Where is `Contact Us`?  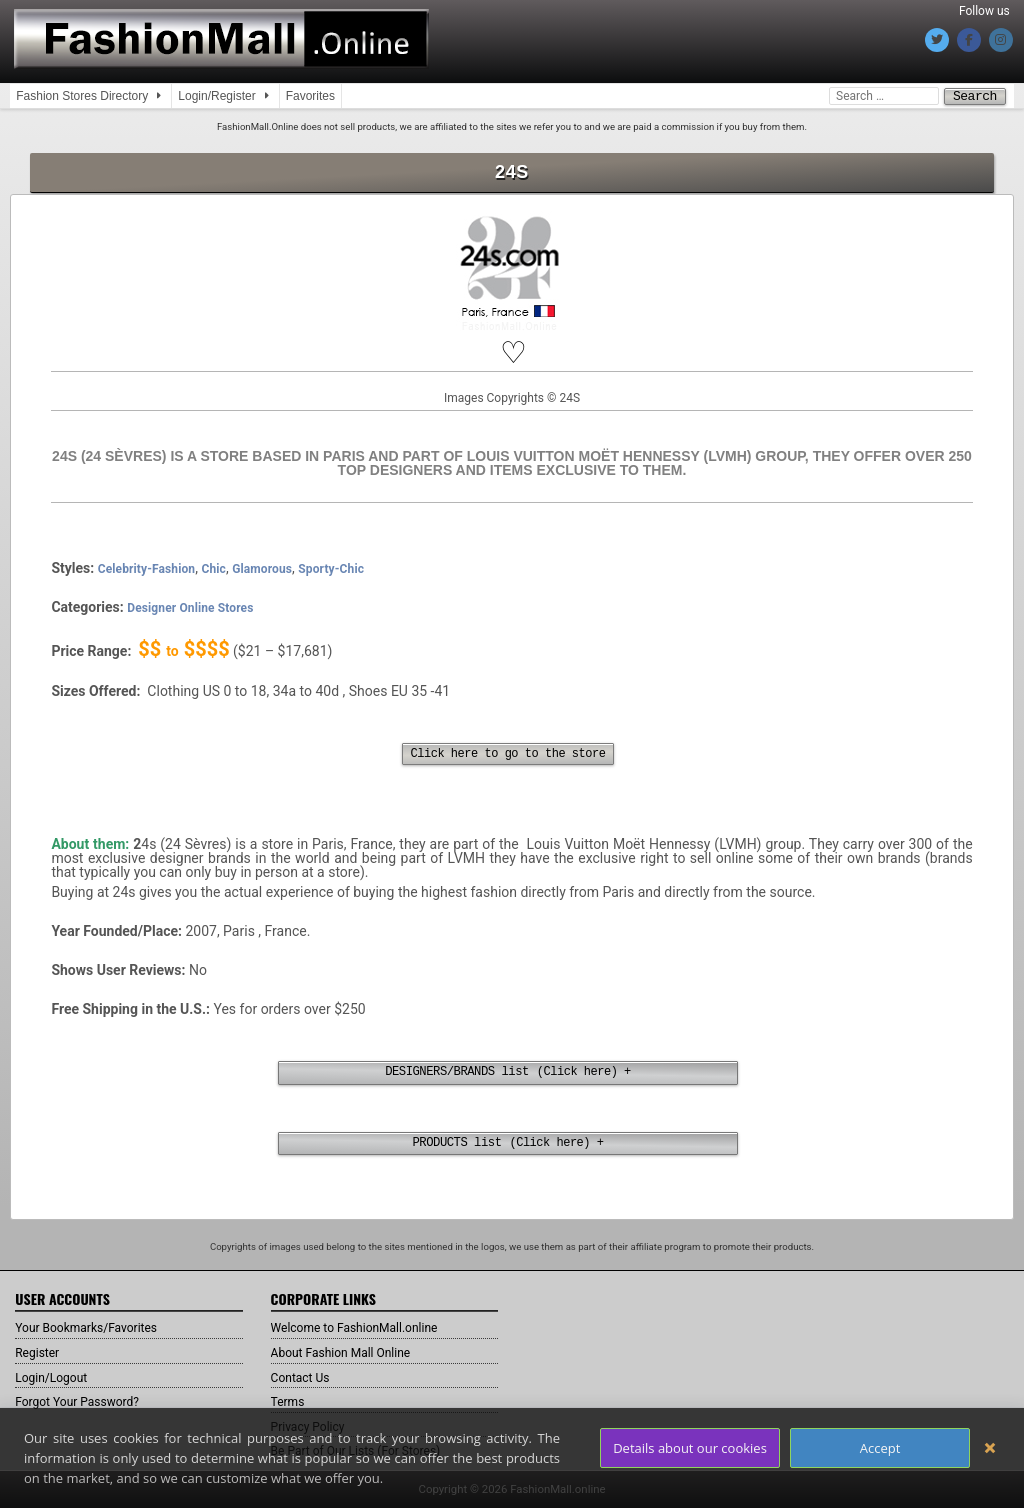
Contact Us is located at coordinates (305, 1377).